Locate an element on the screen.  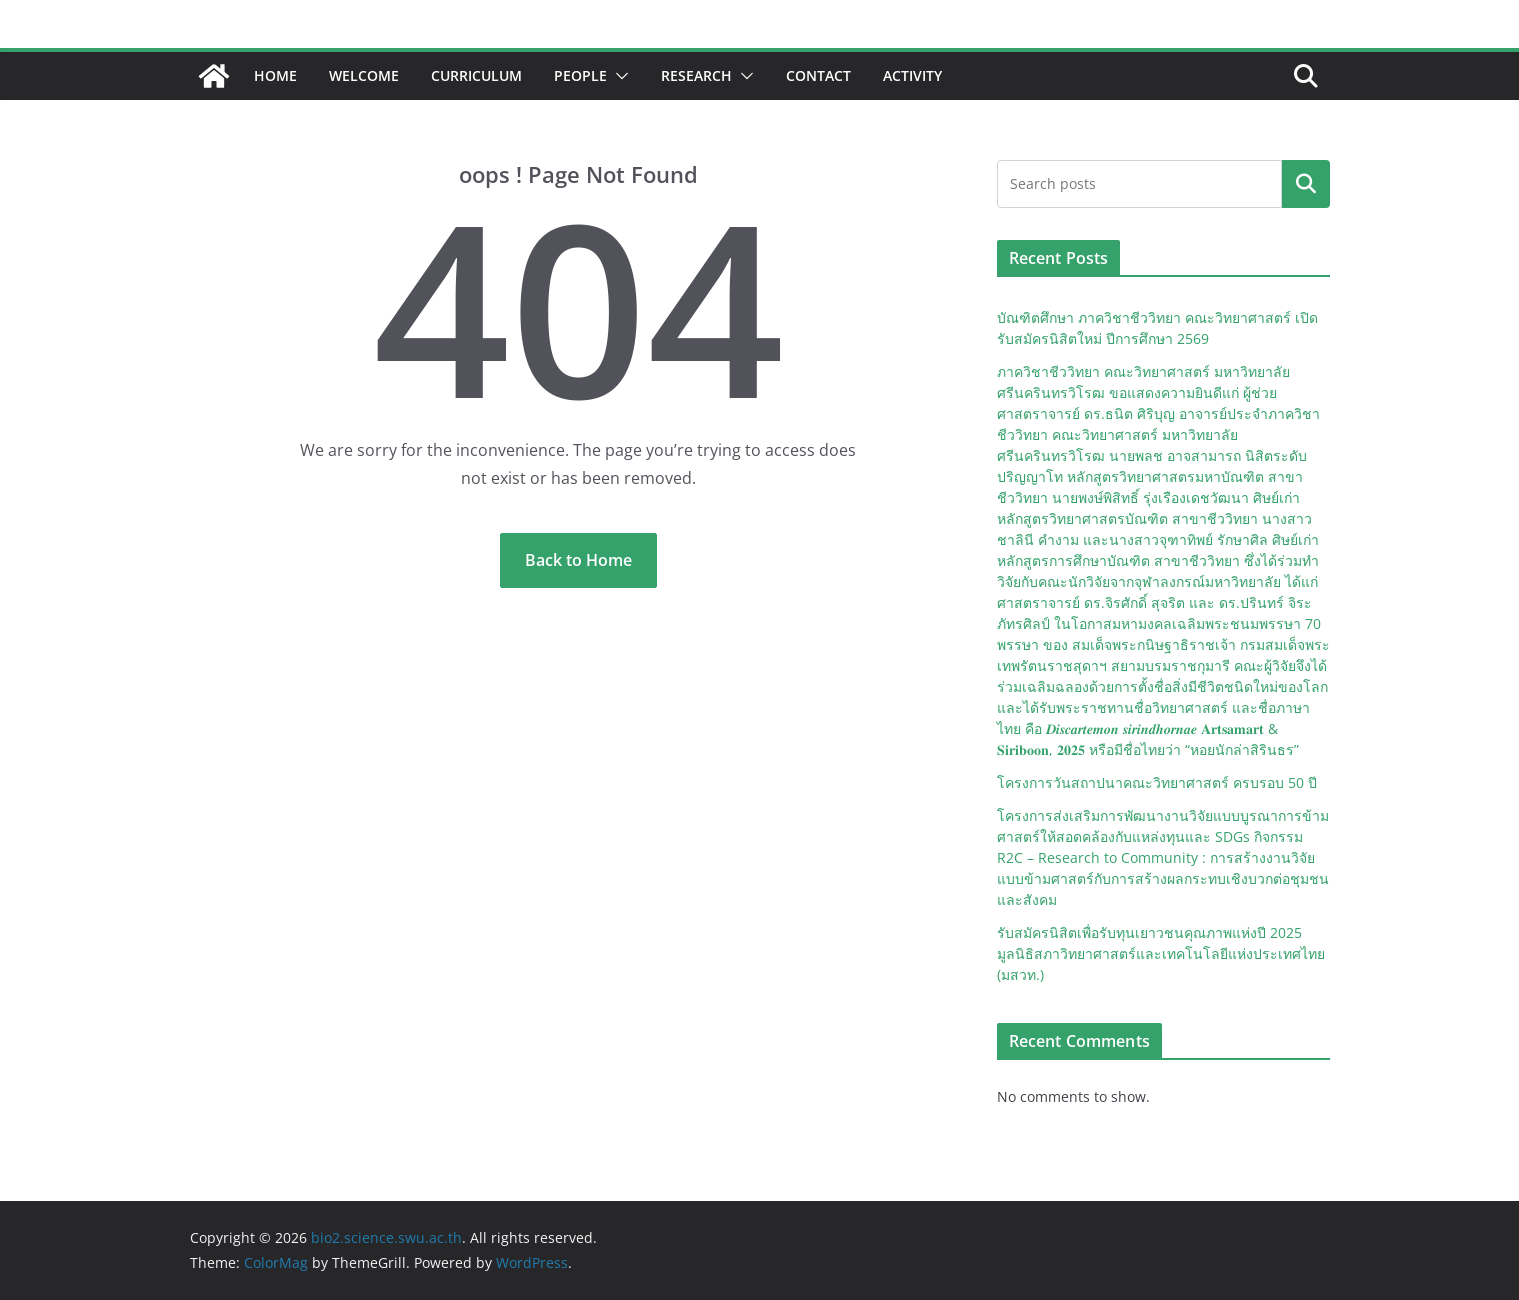
Research is located at coordinates (696, 75).